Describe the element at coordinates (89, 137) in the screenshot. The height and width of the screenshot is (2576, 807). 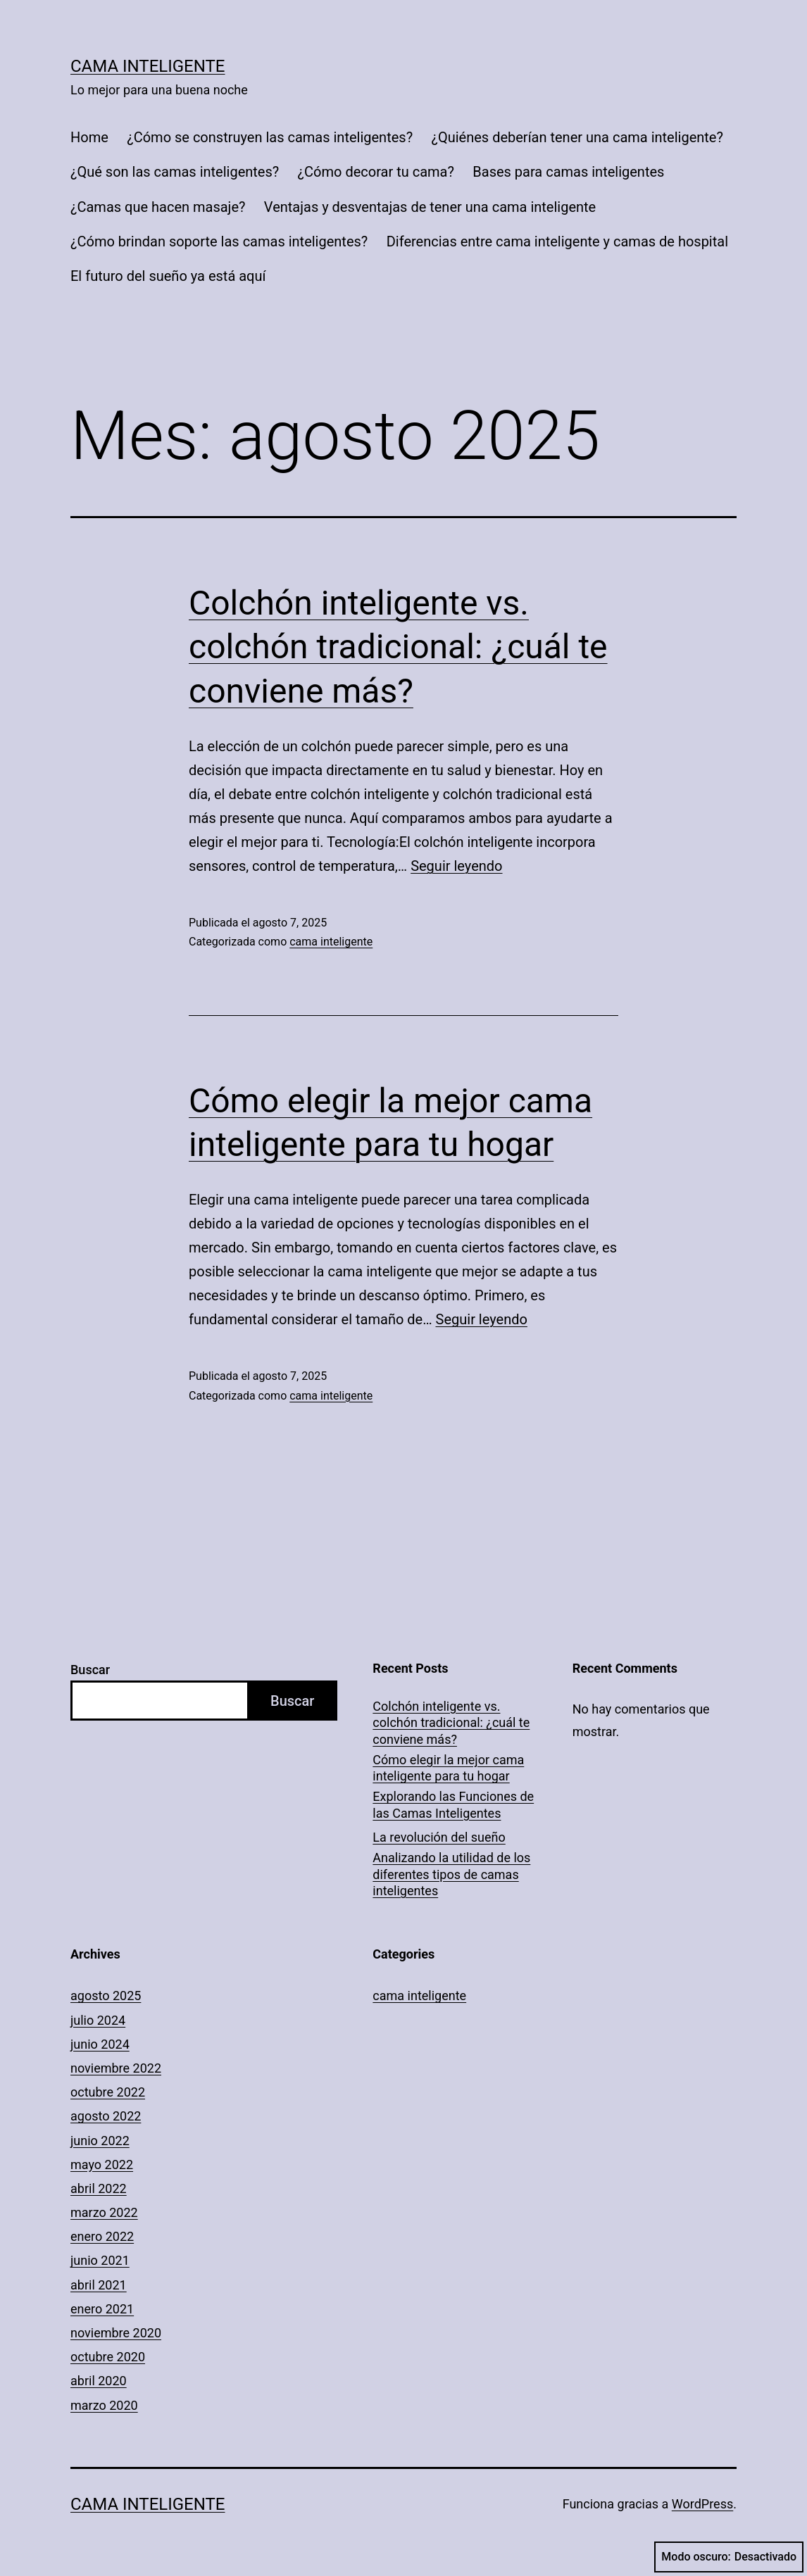
I see `Home` at that location.